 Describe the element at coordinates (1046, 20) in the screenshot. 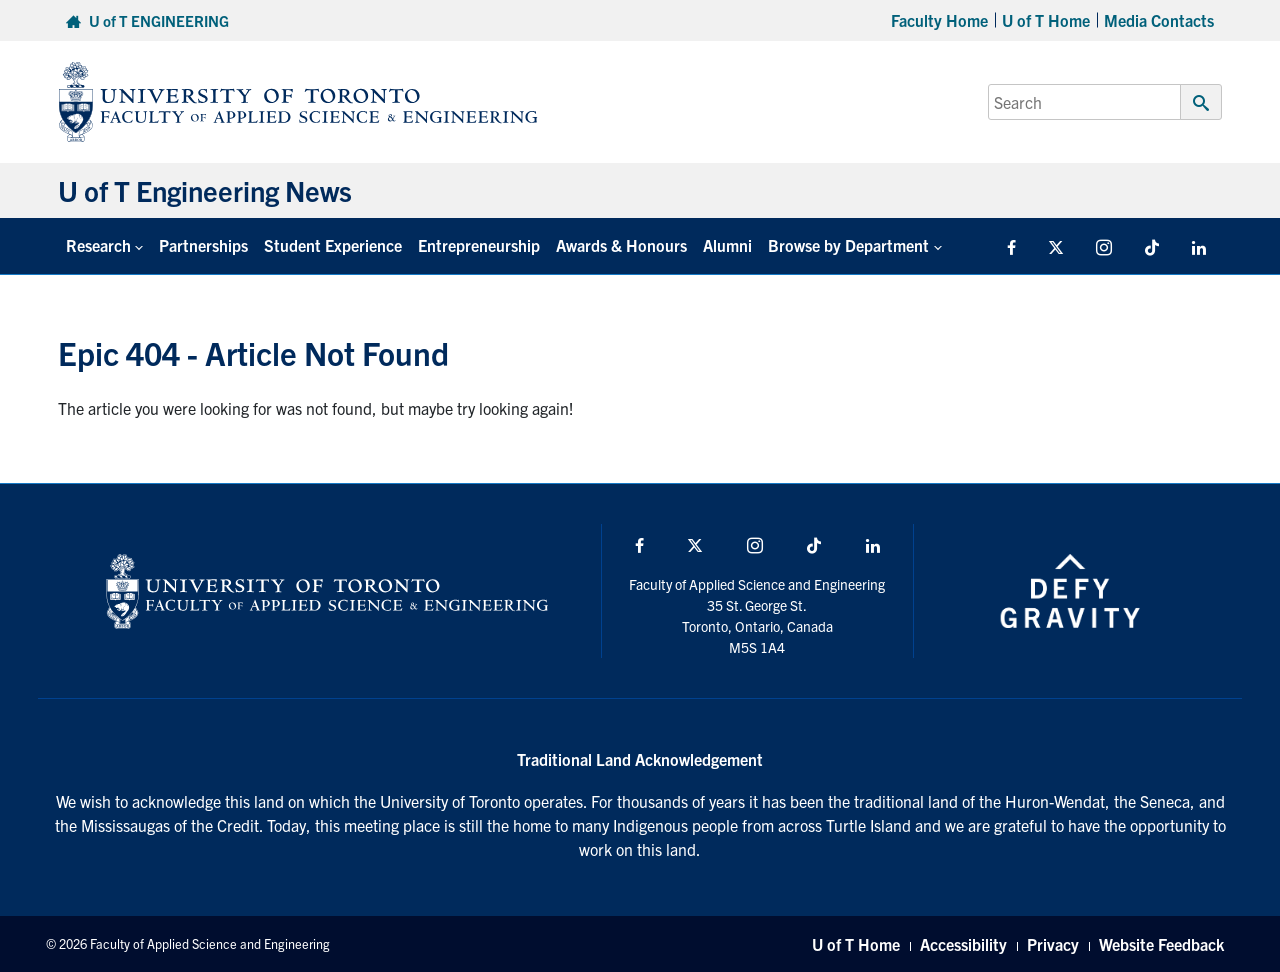

I see `U of T Home` at that location.